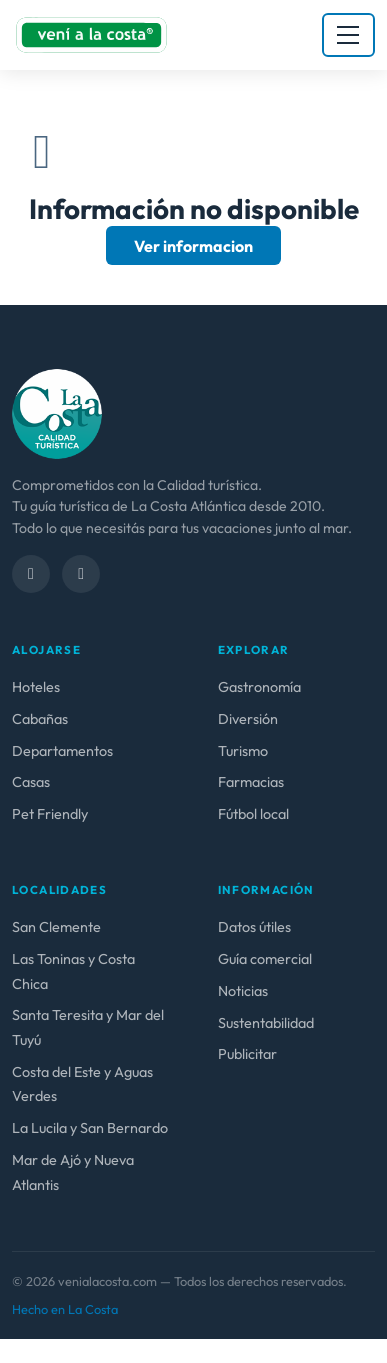 This screenshot has height=1363, width=387. What do you see at coordinates (36, 687) in the screenshot?
I see `Hoteles` at bounding box center [36, 687].